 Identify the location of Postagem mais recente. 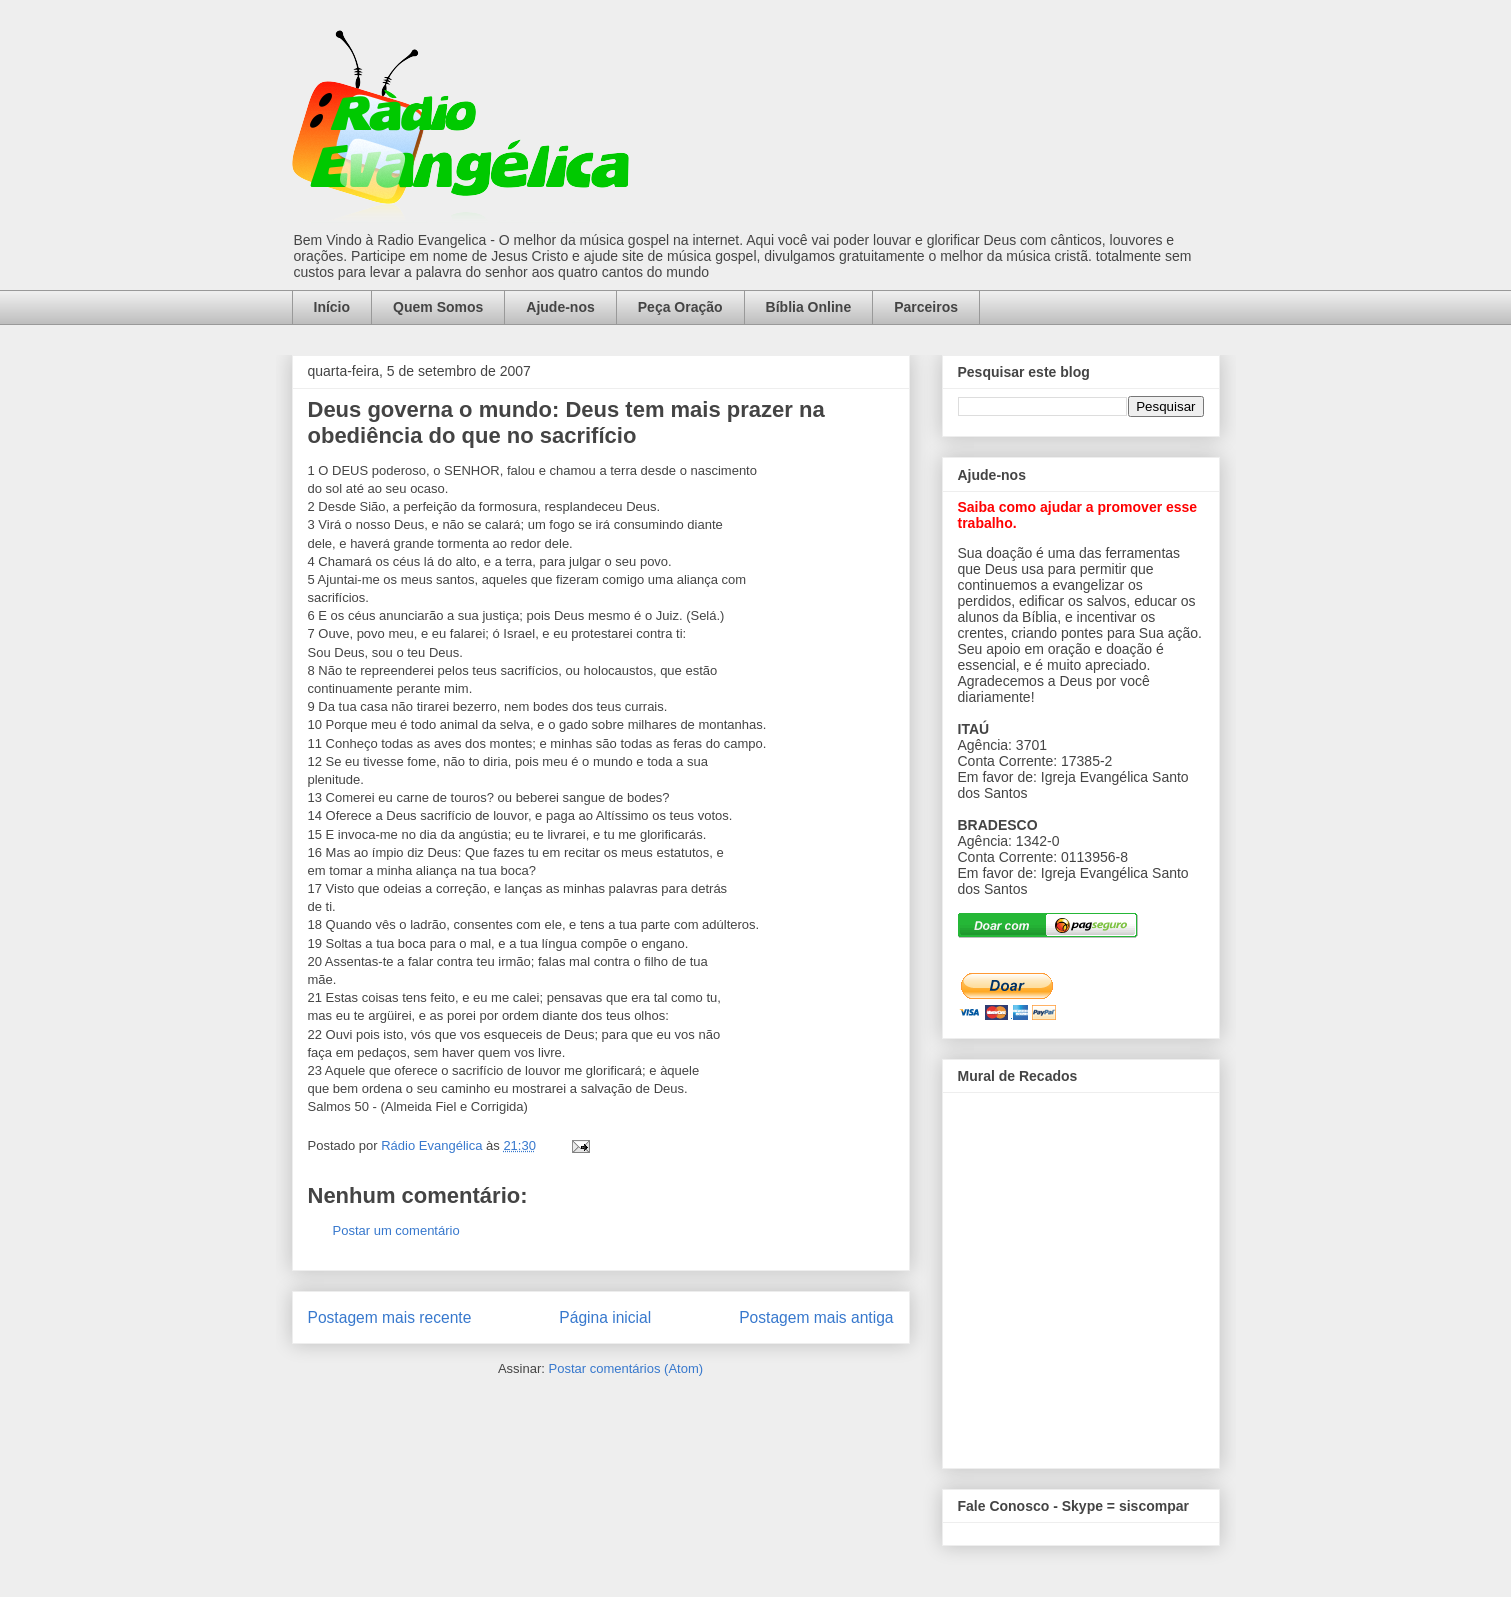
(390, 1317).